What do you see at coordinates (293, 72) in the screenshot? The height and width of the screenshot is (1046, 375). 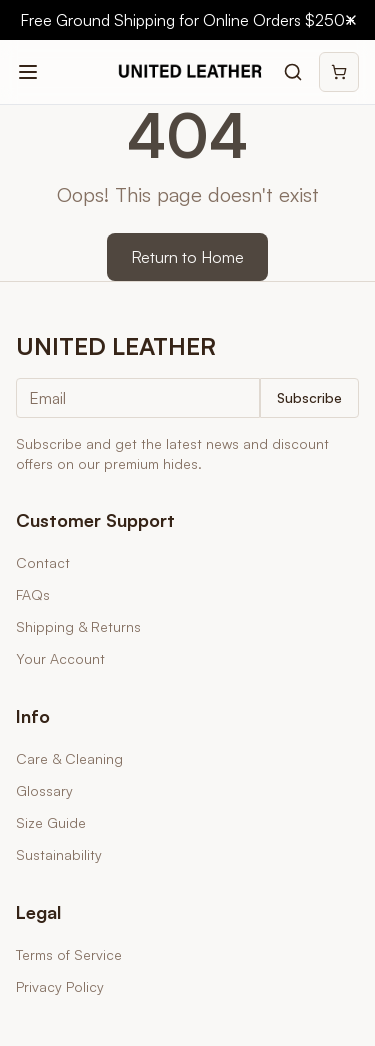 I see `[Search products]` at bounding box center [293, 72].